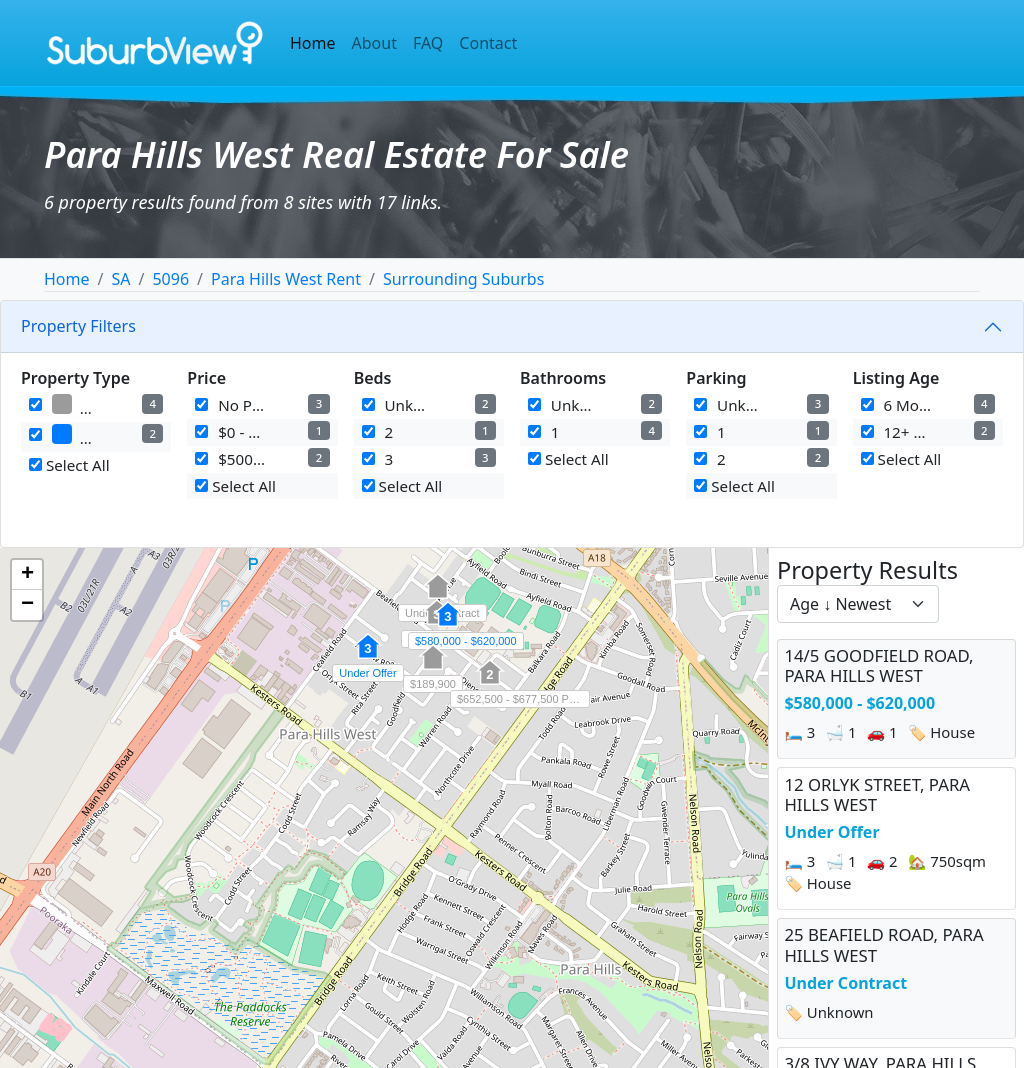 This screenshot has width=1024, height=1068. What do you see at coordinates (69, 465) in the screenshot?
I see `Select All` at bounding box center [69, 465].